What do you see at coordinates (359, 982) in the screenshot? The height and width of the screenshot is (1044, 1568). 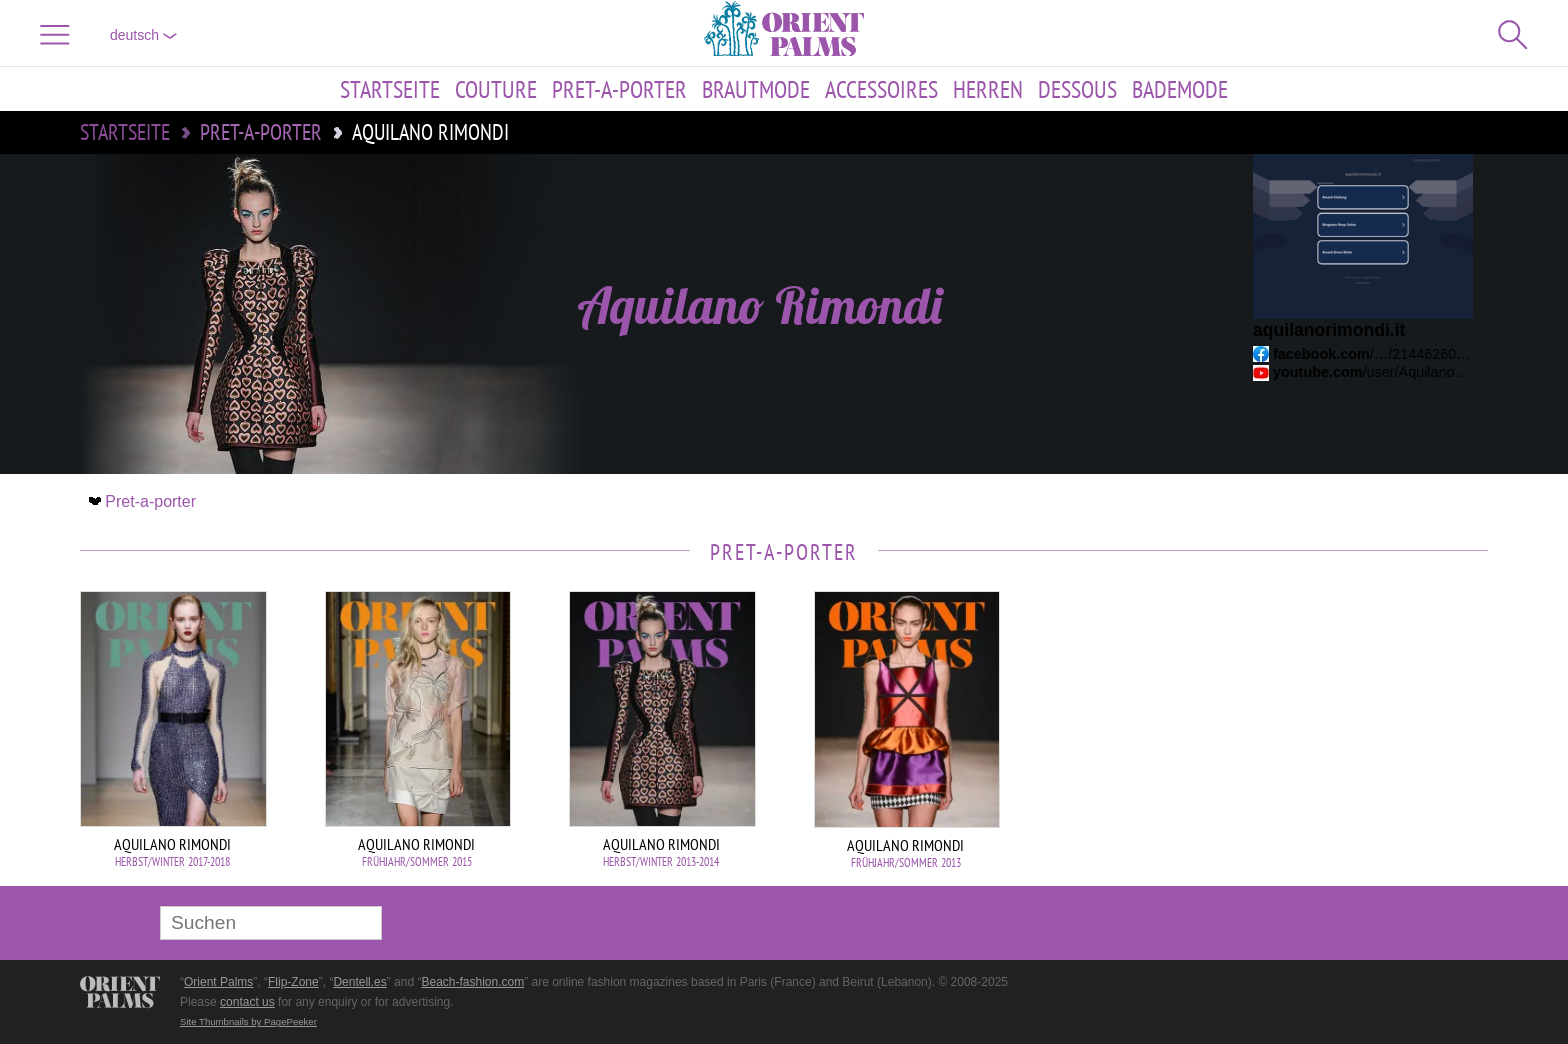 I see `Dentell.es` at bounding box center [359, 982].